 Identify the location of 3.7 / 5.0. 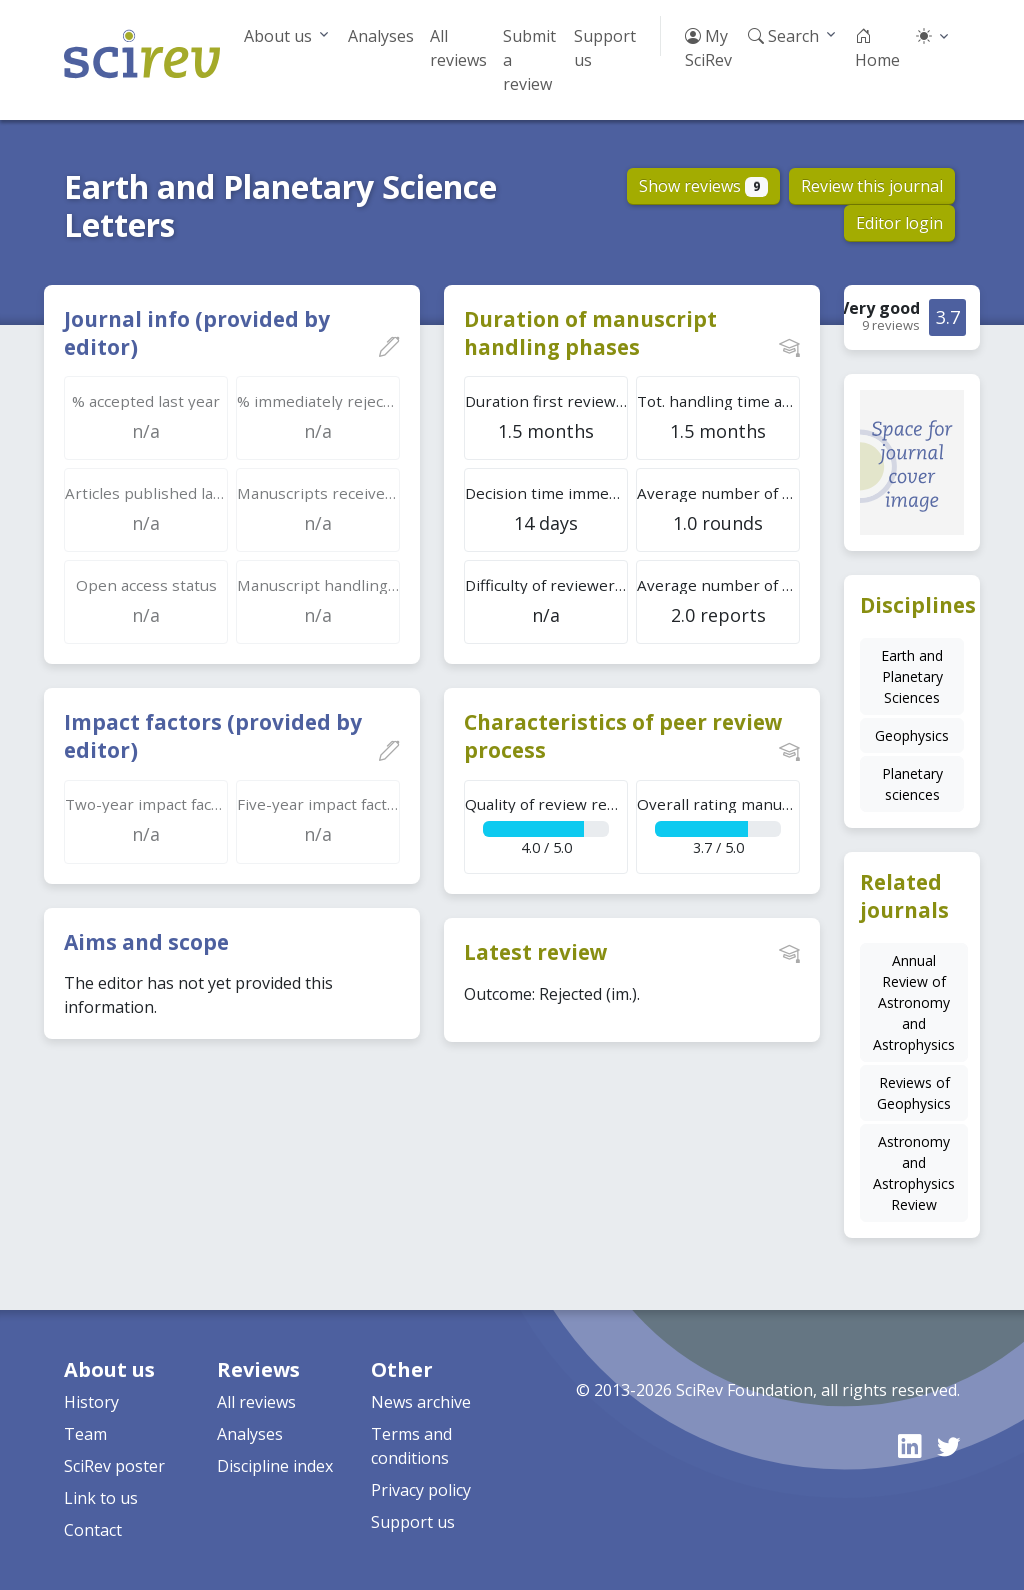
(718, 825).